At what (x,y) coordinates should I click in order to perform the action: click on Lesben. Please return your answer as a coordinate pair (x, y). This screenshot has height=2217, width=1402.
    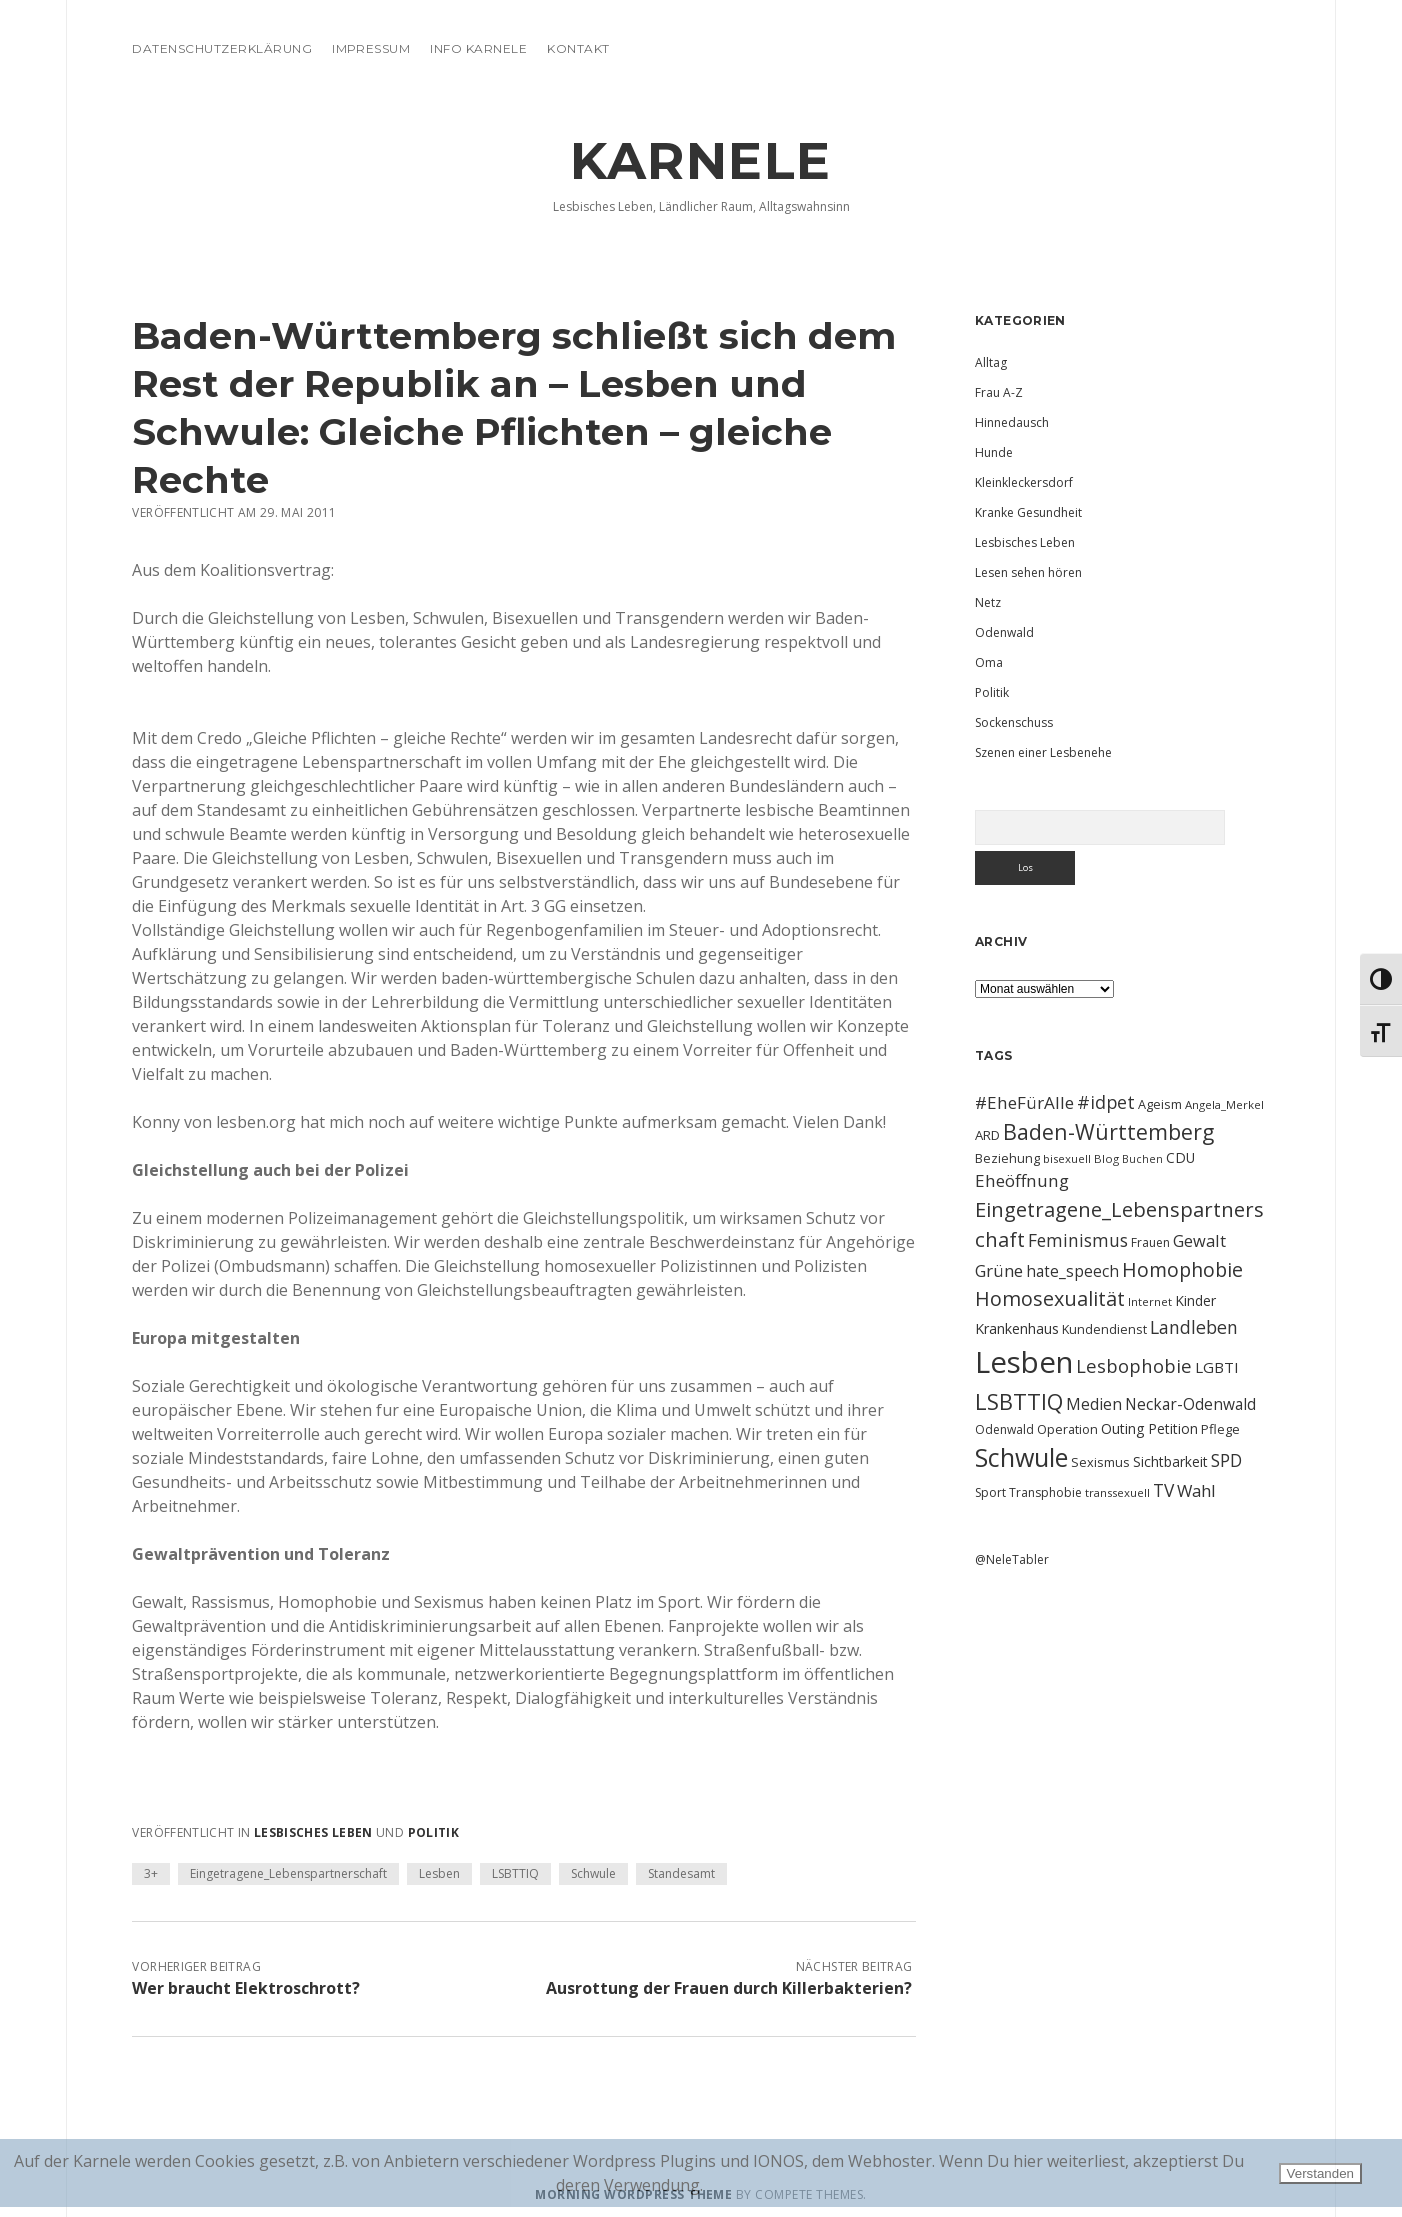
    Looking at the image, I should click on (439, 1873).